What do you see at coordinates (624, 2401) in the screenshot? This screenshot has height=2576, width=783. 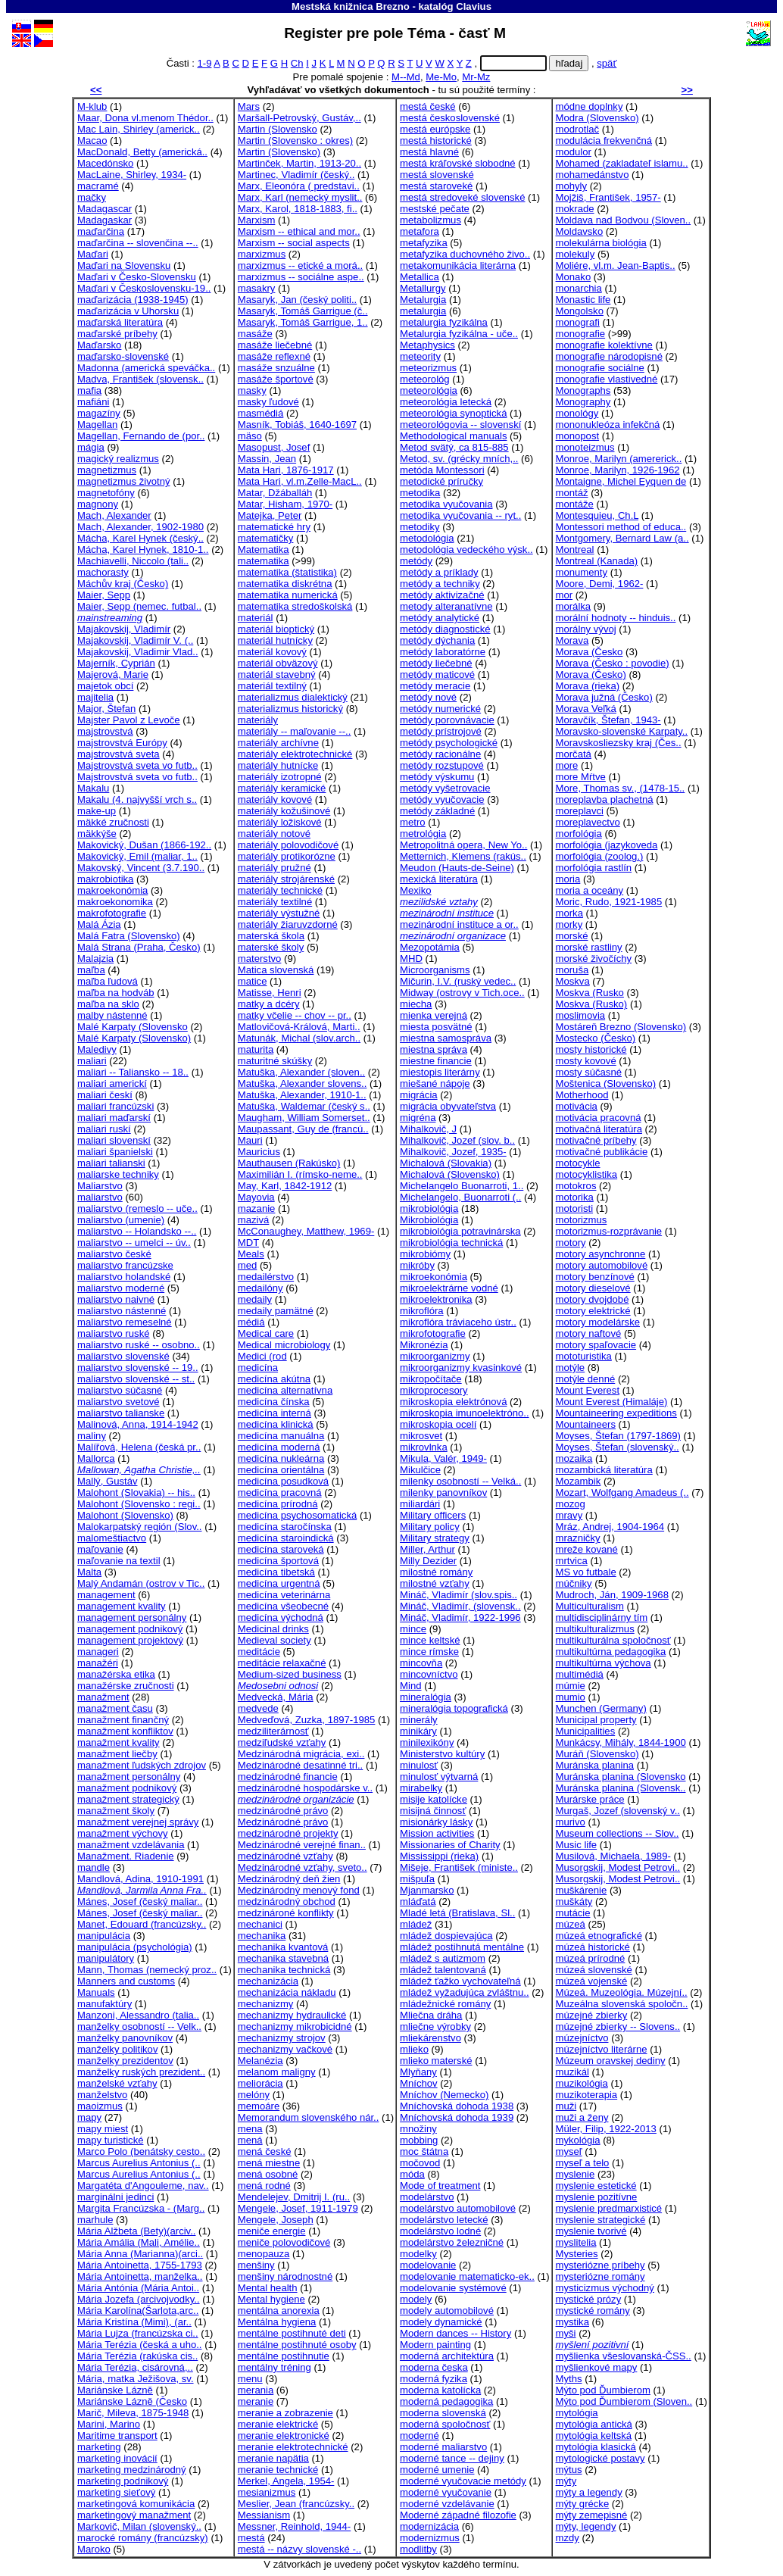 I see `Mýto pod Ďumbierom (Sloven..` at bounding box center [624, 2401].